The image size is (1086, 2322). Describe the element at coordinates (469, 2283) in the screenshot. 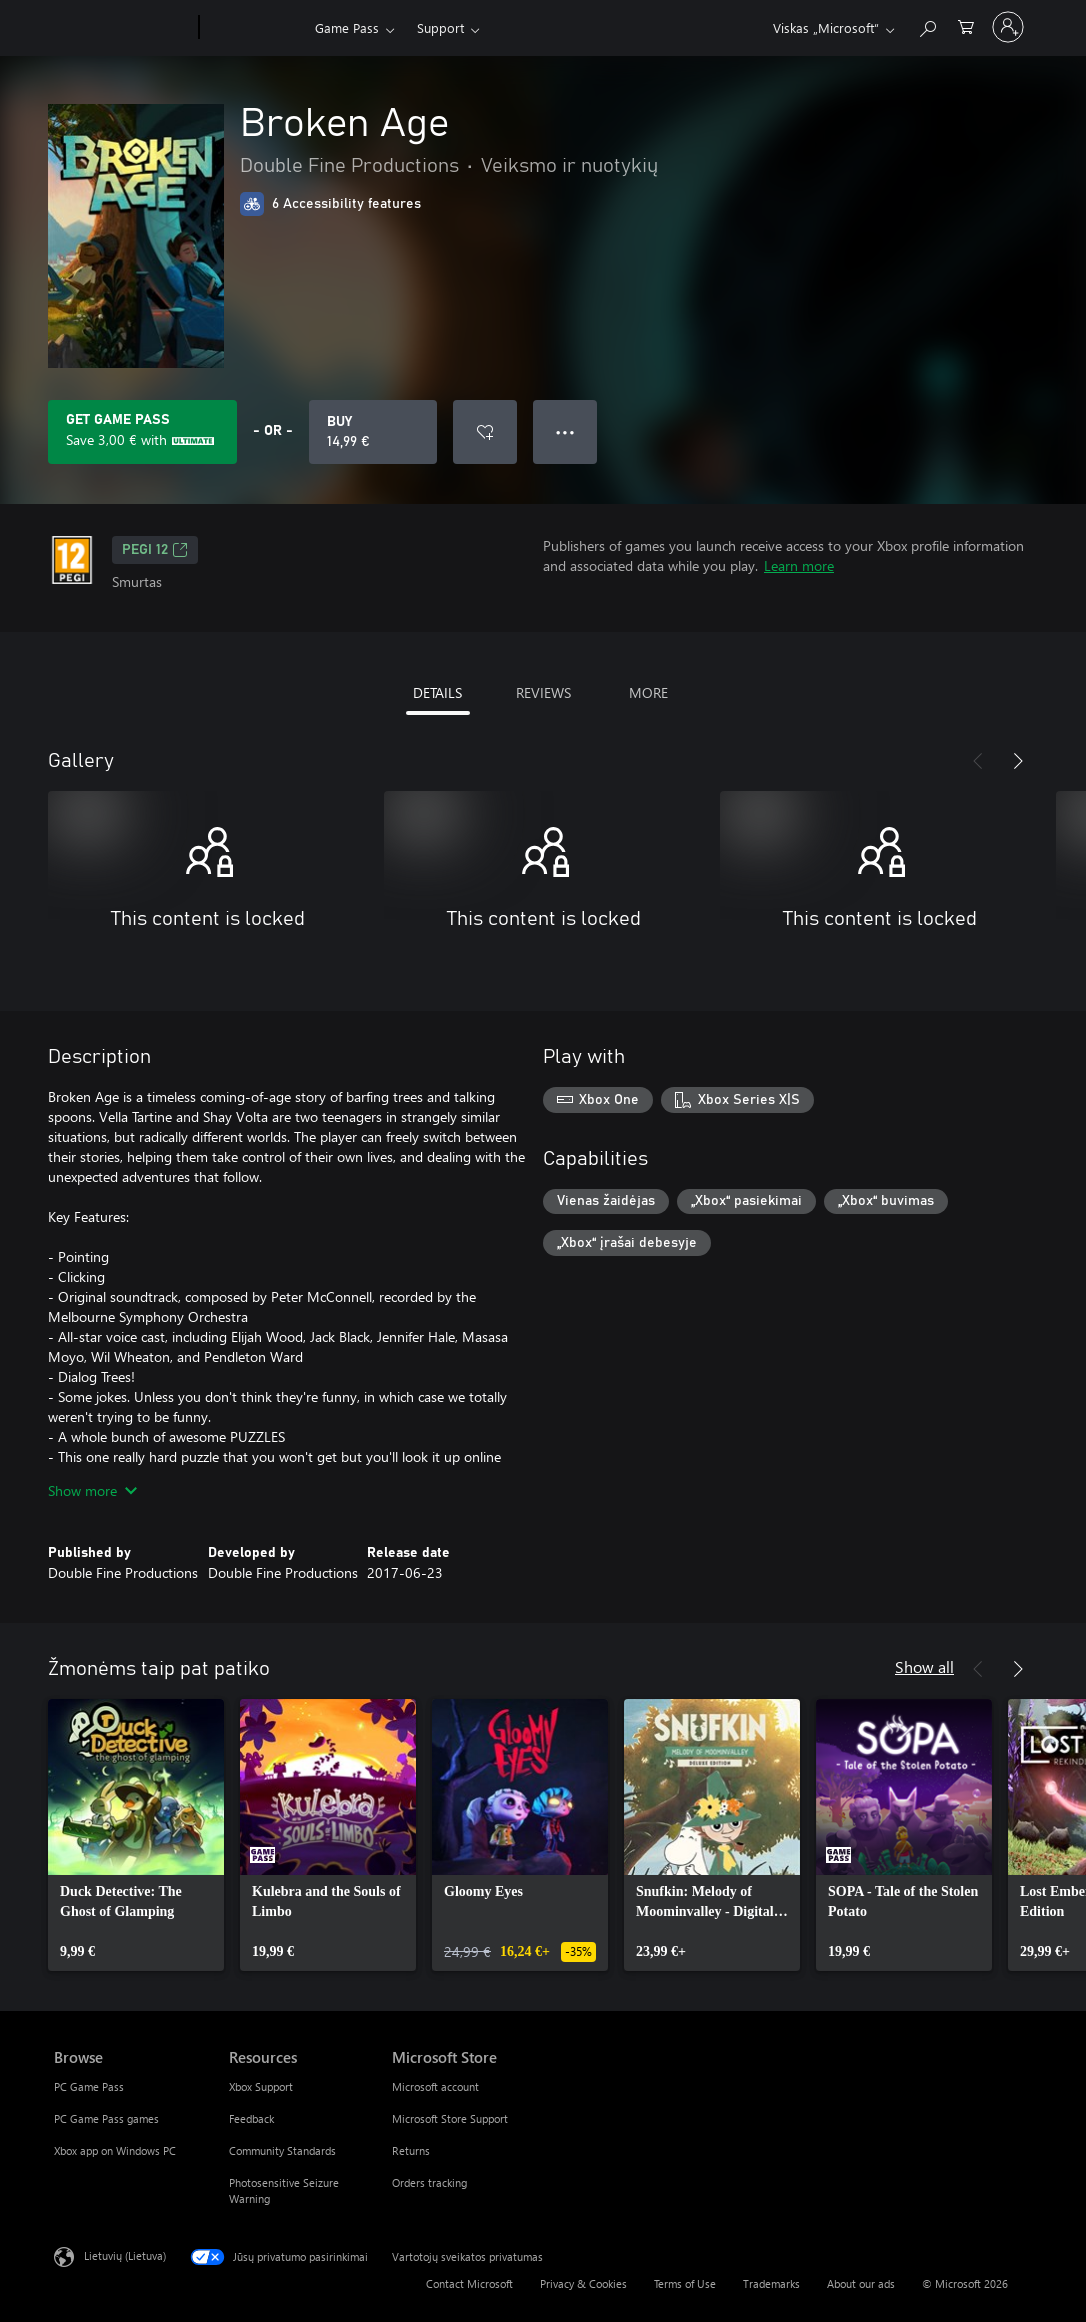

I see `Contact Microsoft` at that location.